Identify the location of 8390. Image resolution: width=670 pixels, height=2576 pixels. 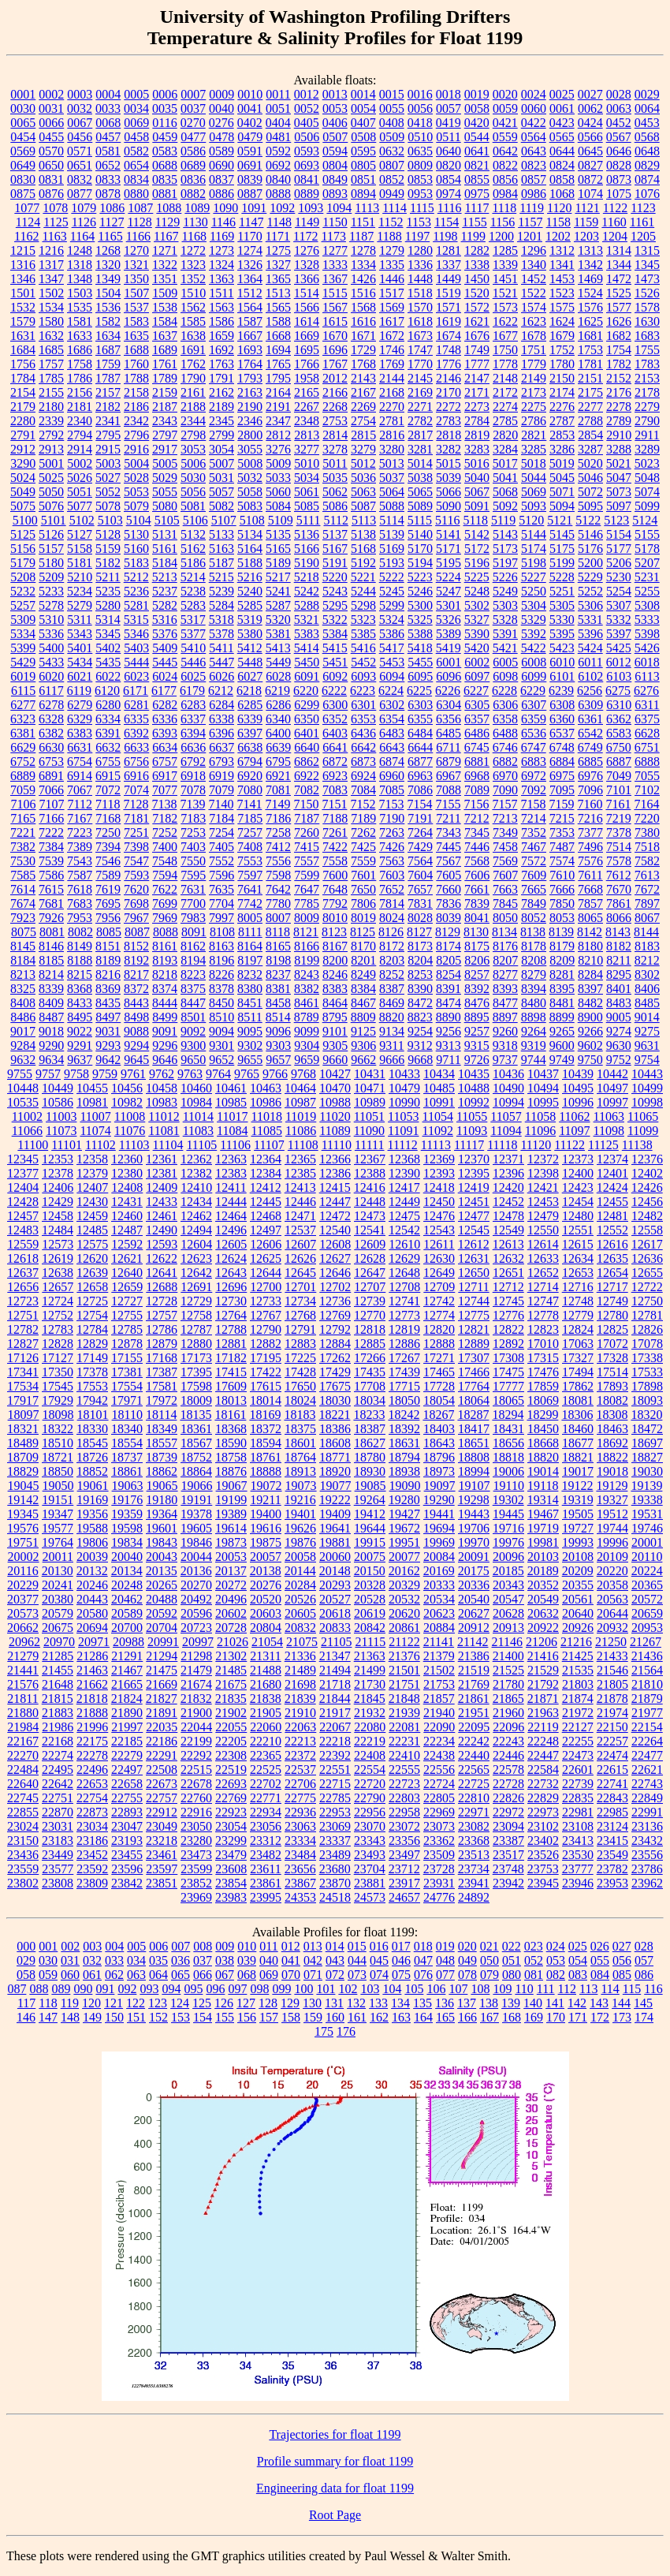
(420, 988).